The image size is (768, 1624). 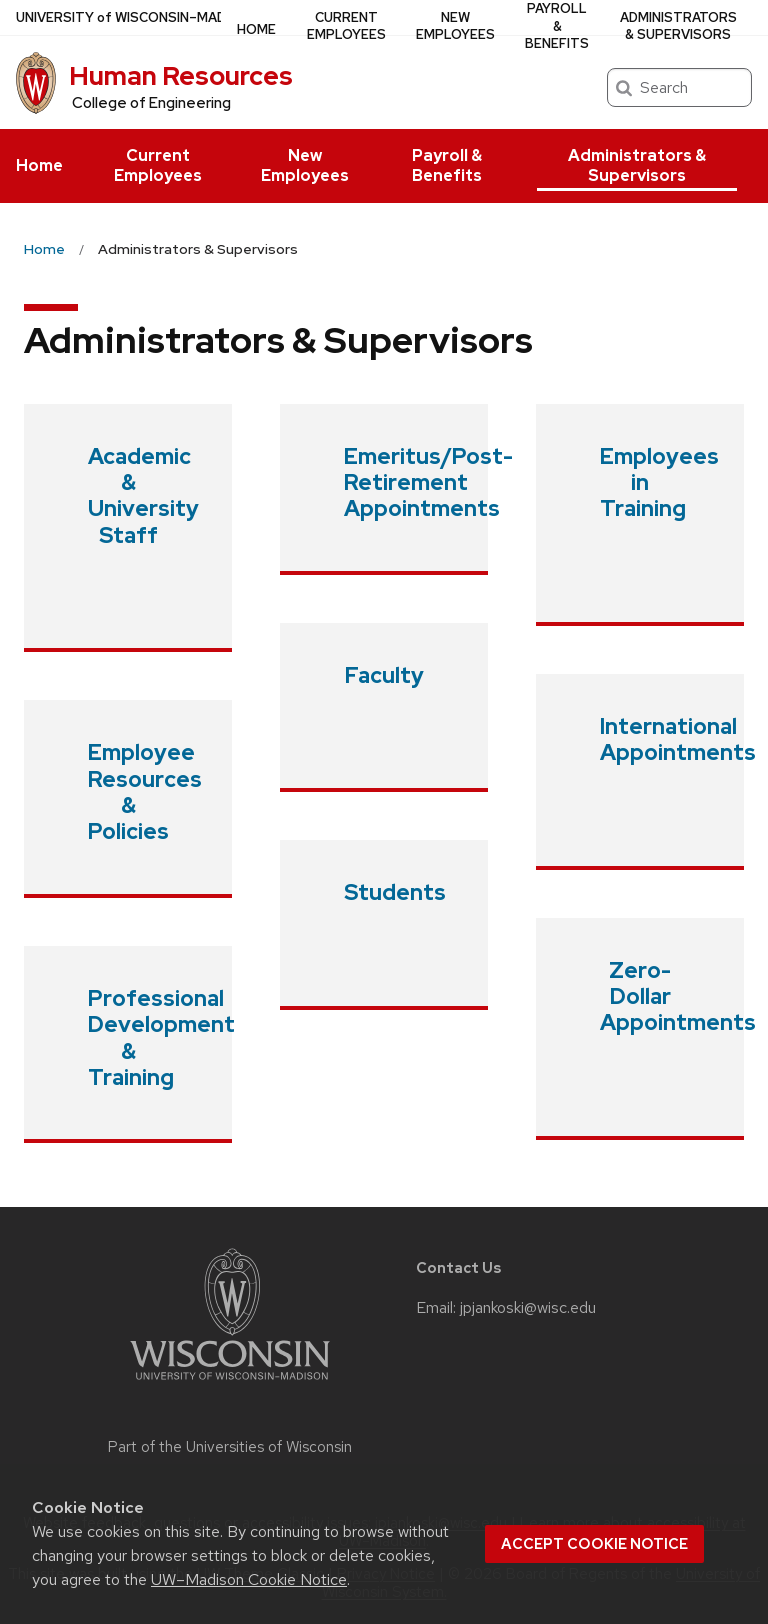 What do you see at coordinates (145, 792) in the screenshot?
I see `Employee Resources & Policies` at bounding box center [145, 792].